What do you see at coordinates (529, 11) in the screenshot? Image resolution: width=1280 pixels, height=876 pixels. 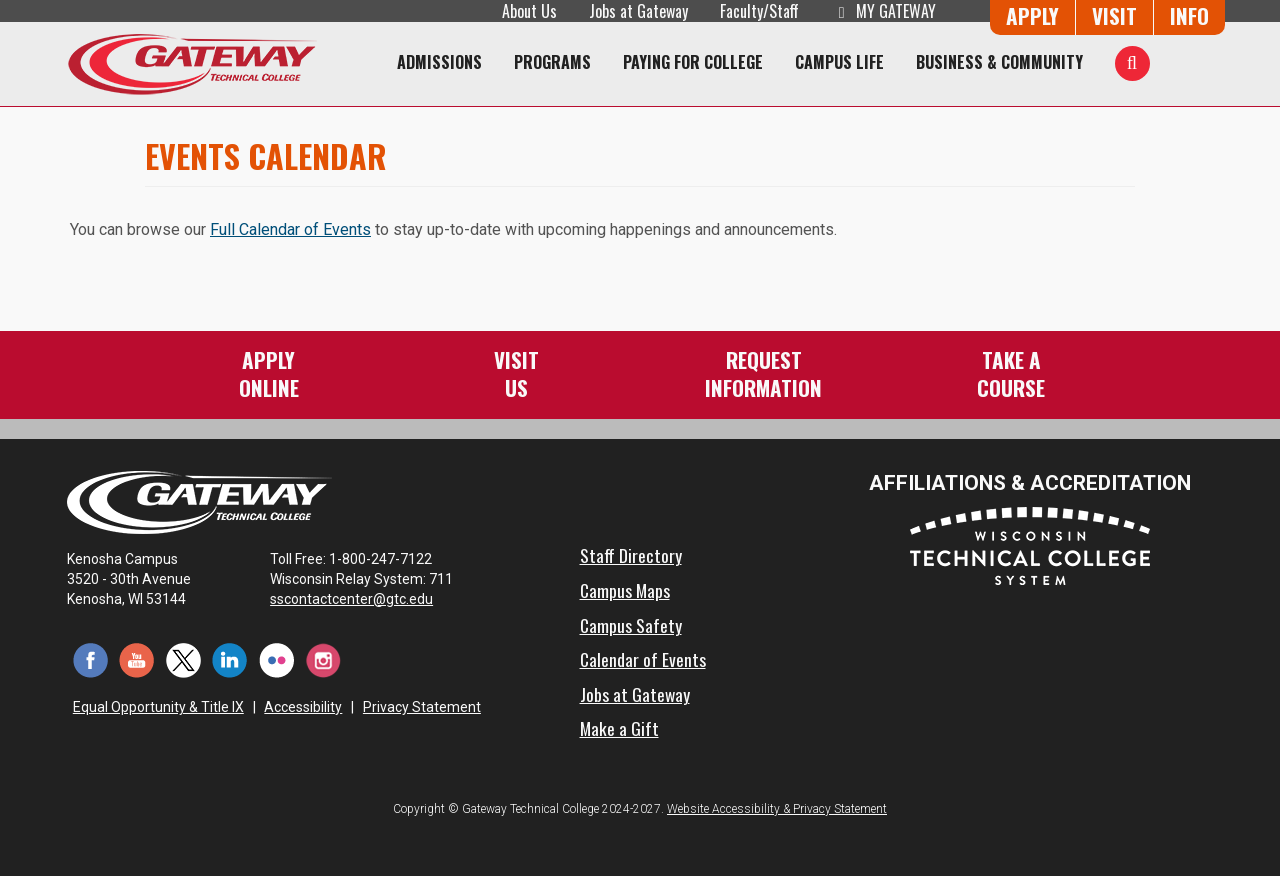 I see `About Us` at bounding box center [529, 11].